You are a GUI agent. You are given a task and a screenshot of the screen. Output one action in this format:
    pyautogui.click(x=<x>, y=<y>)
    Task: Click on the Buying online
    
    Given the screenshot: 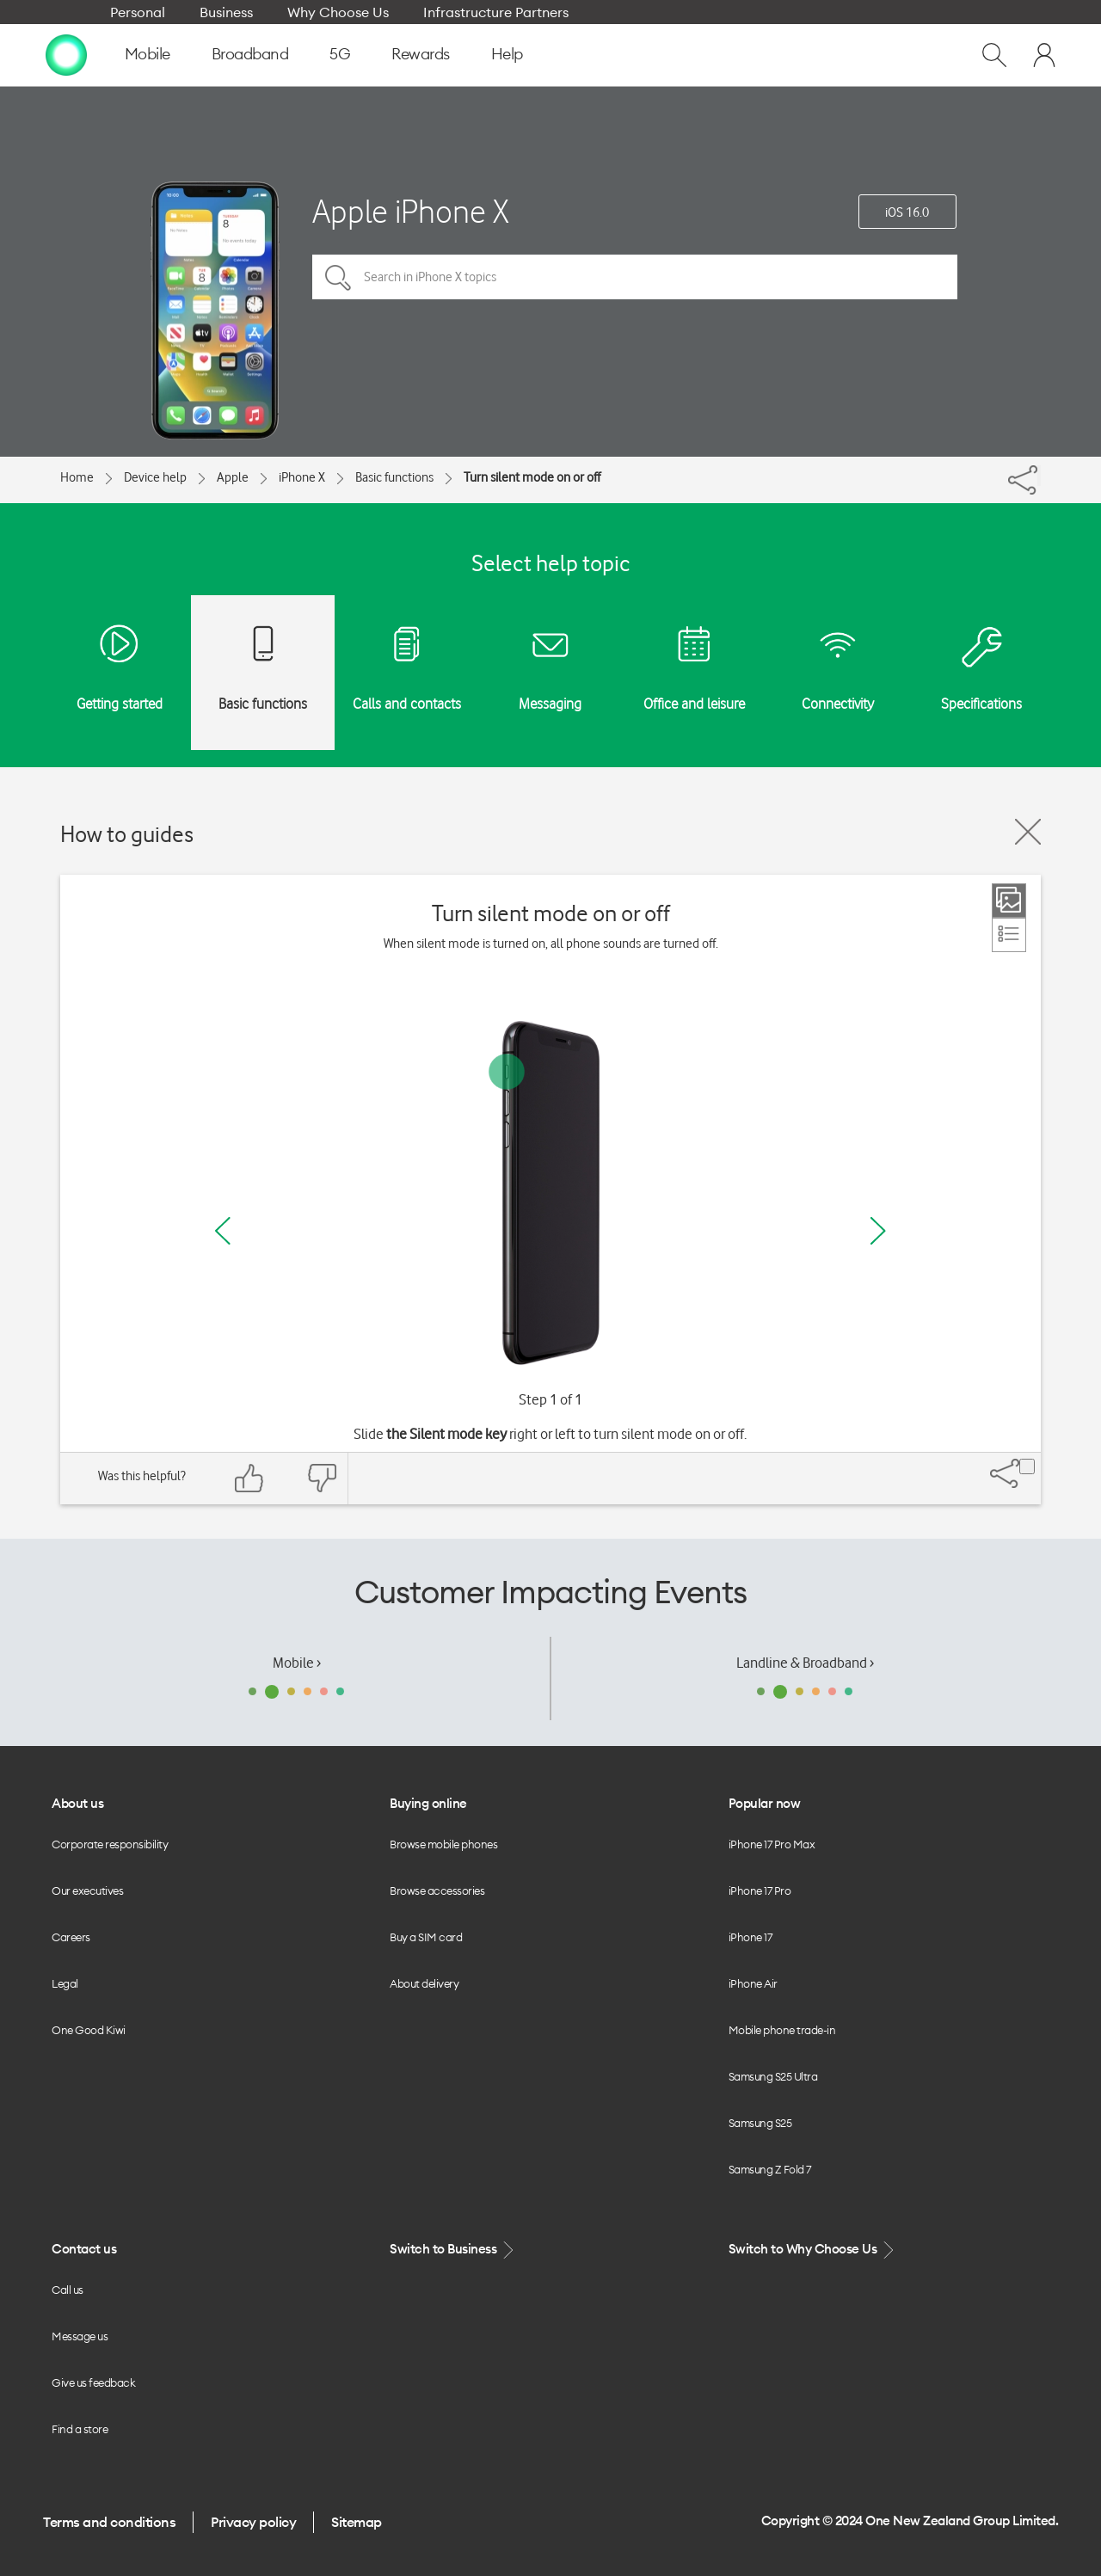 What is the action you would take?
    pyautogui.click(x=428, y=1803)
    